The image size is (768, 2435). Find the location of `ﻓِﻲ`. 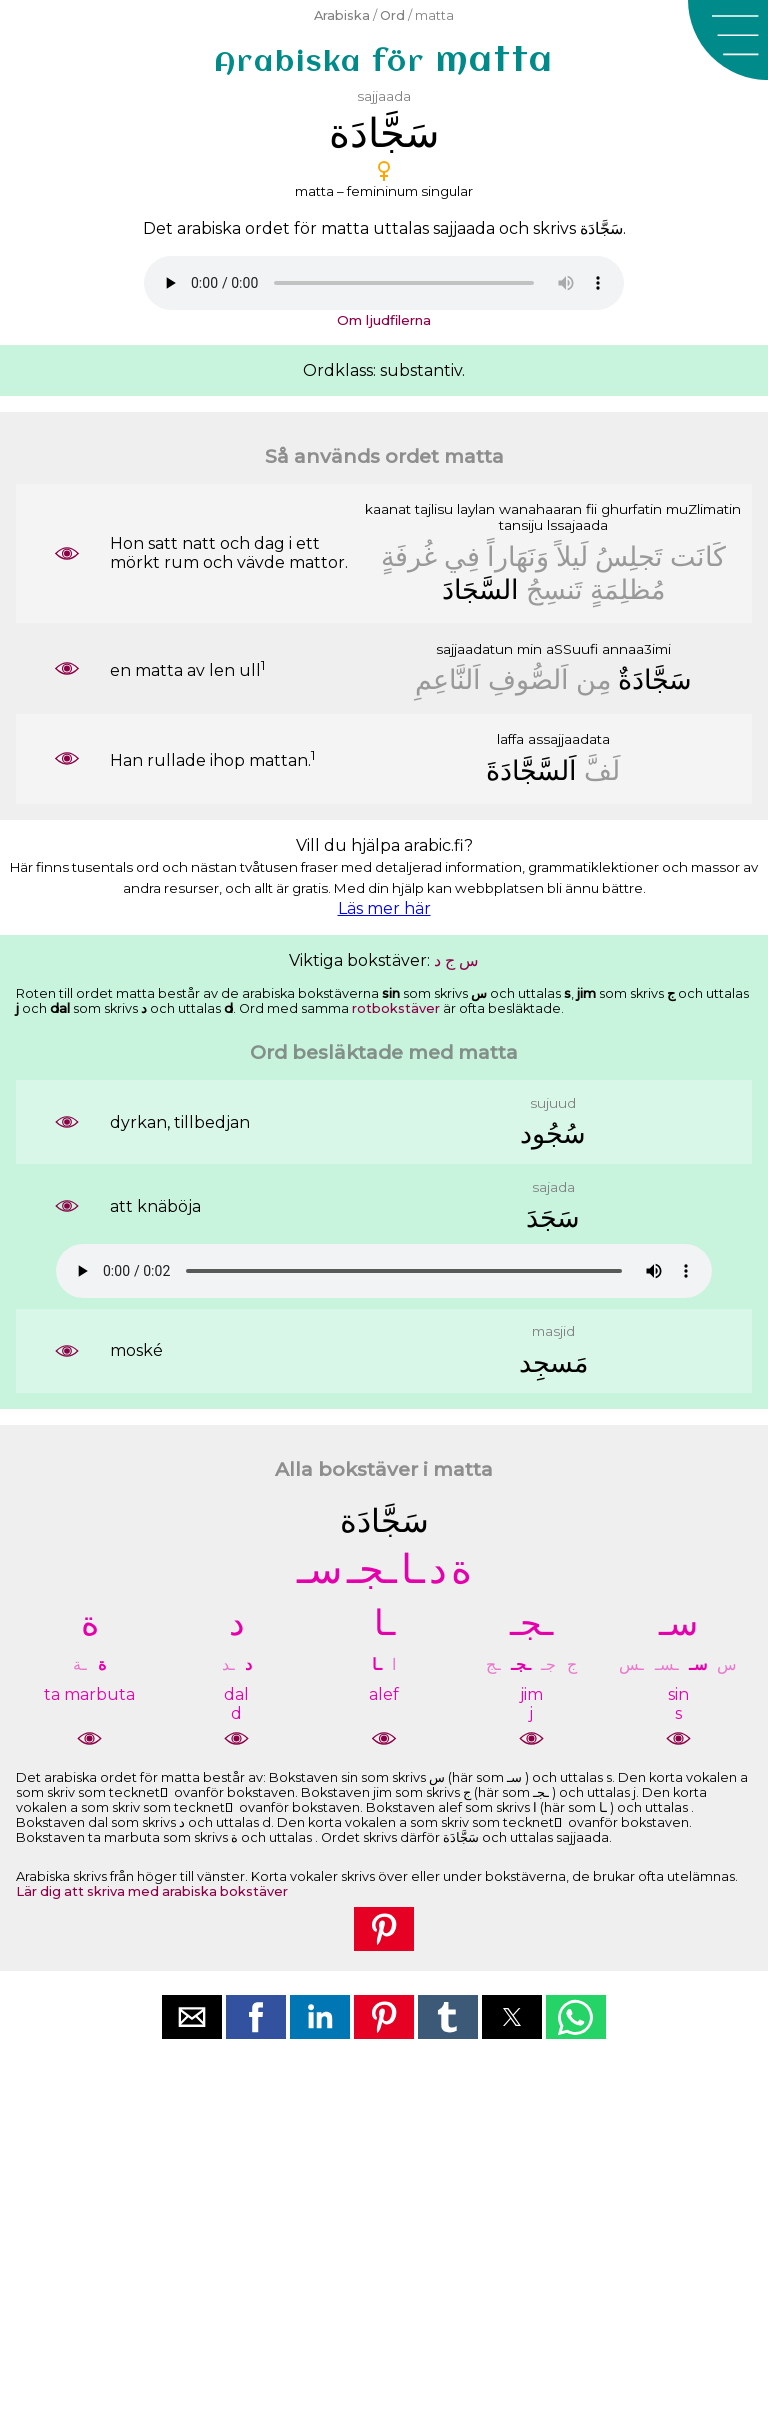

ﻓِﻲ is located at coordinates (462, 556).